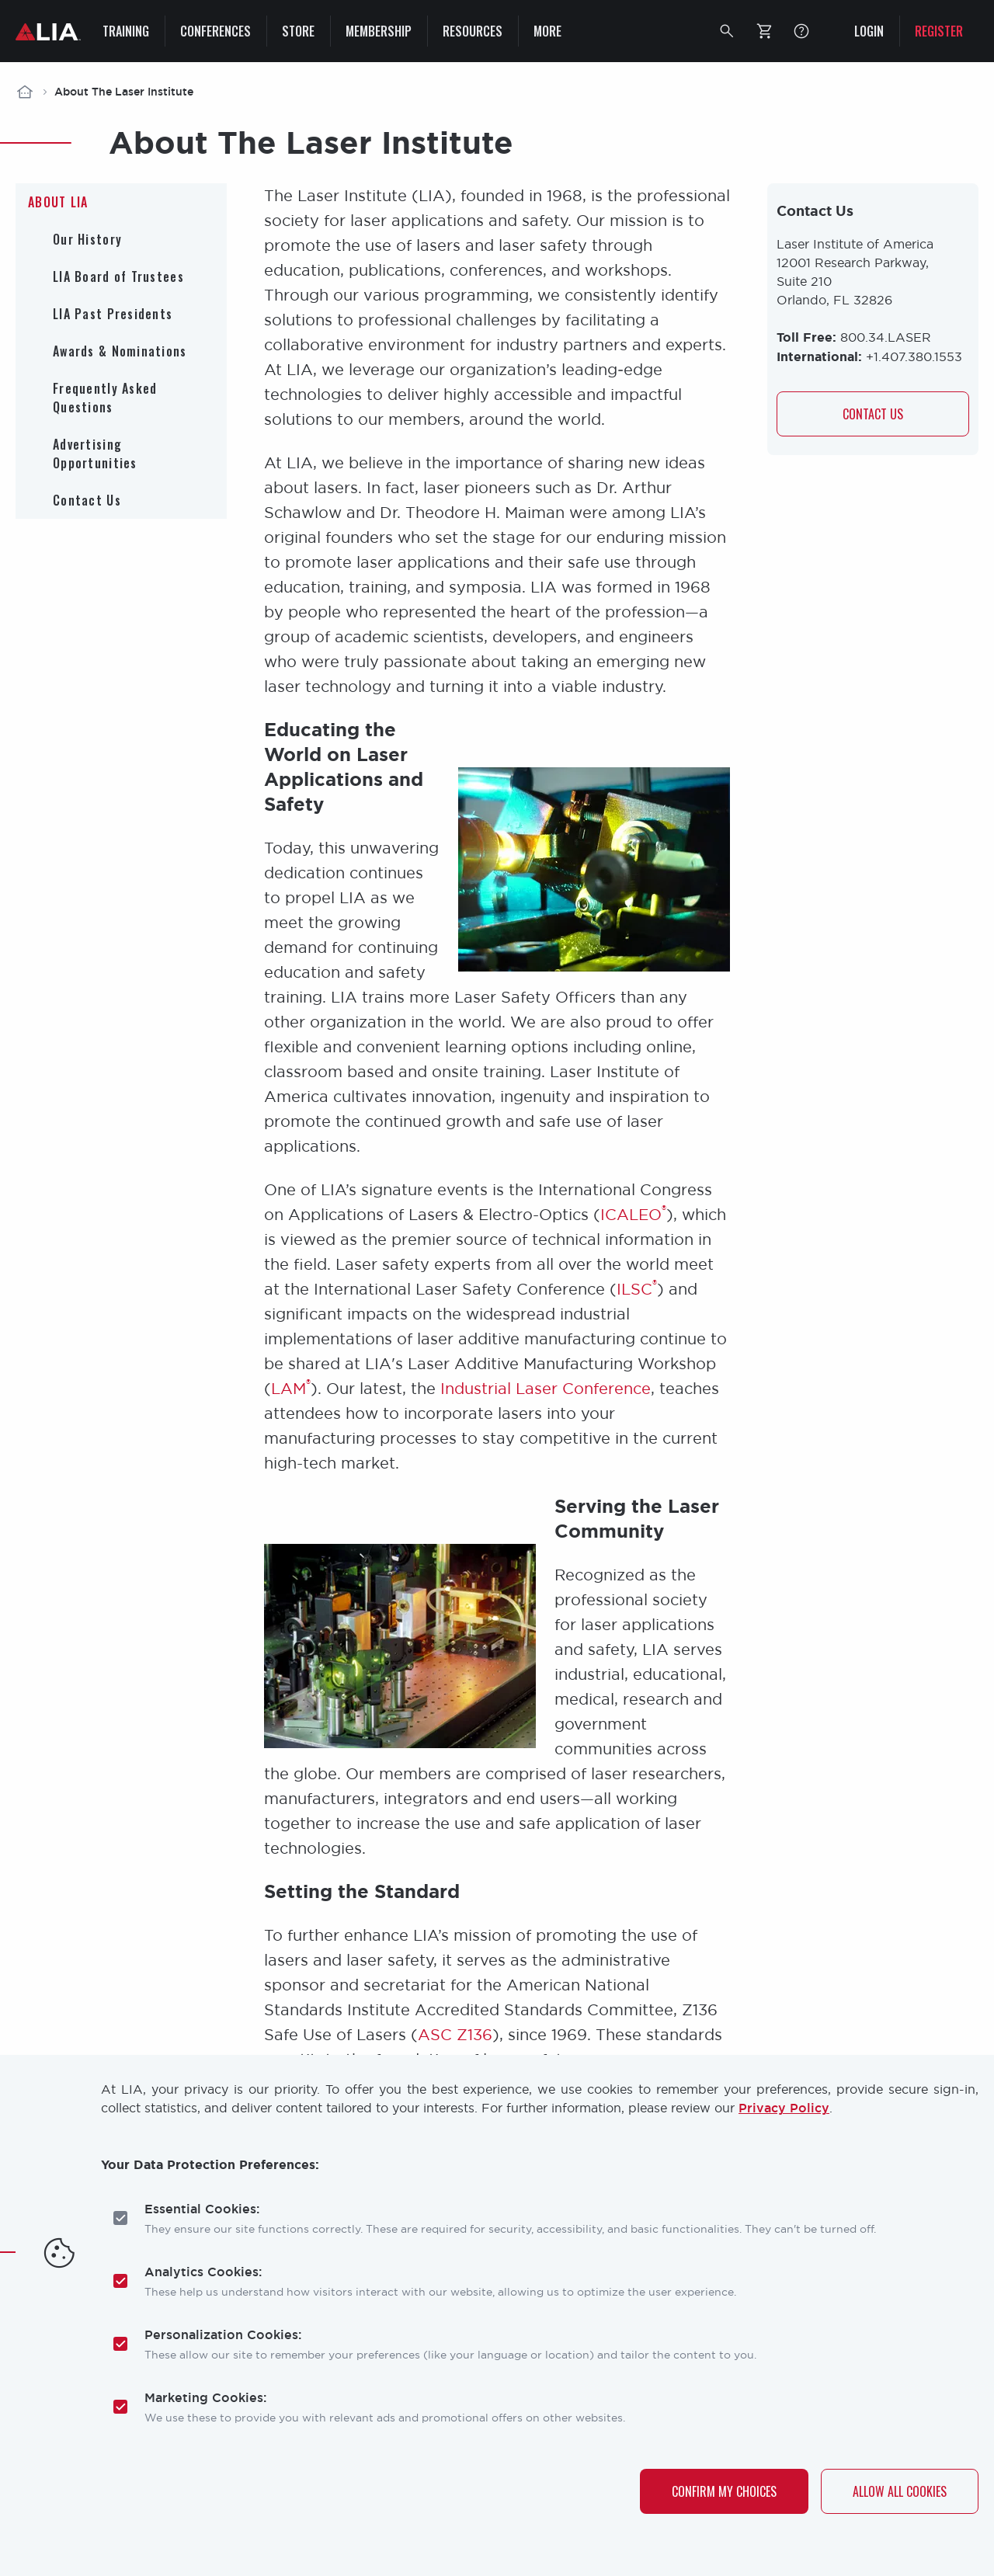 The width and height of the screenshot is (994, 2576). Describe the element at coordinates (298, 31) in the screenshot. I see `Store [menuitem]` at that location.